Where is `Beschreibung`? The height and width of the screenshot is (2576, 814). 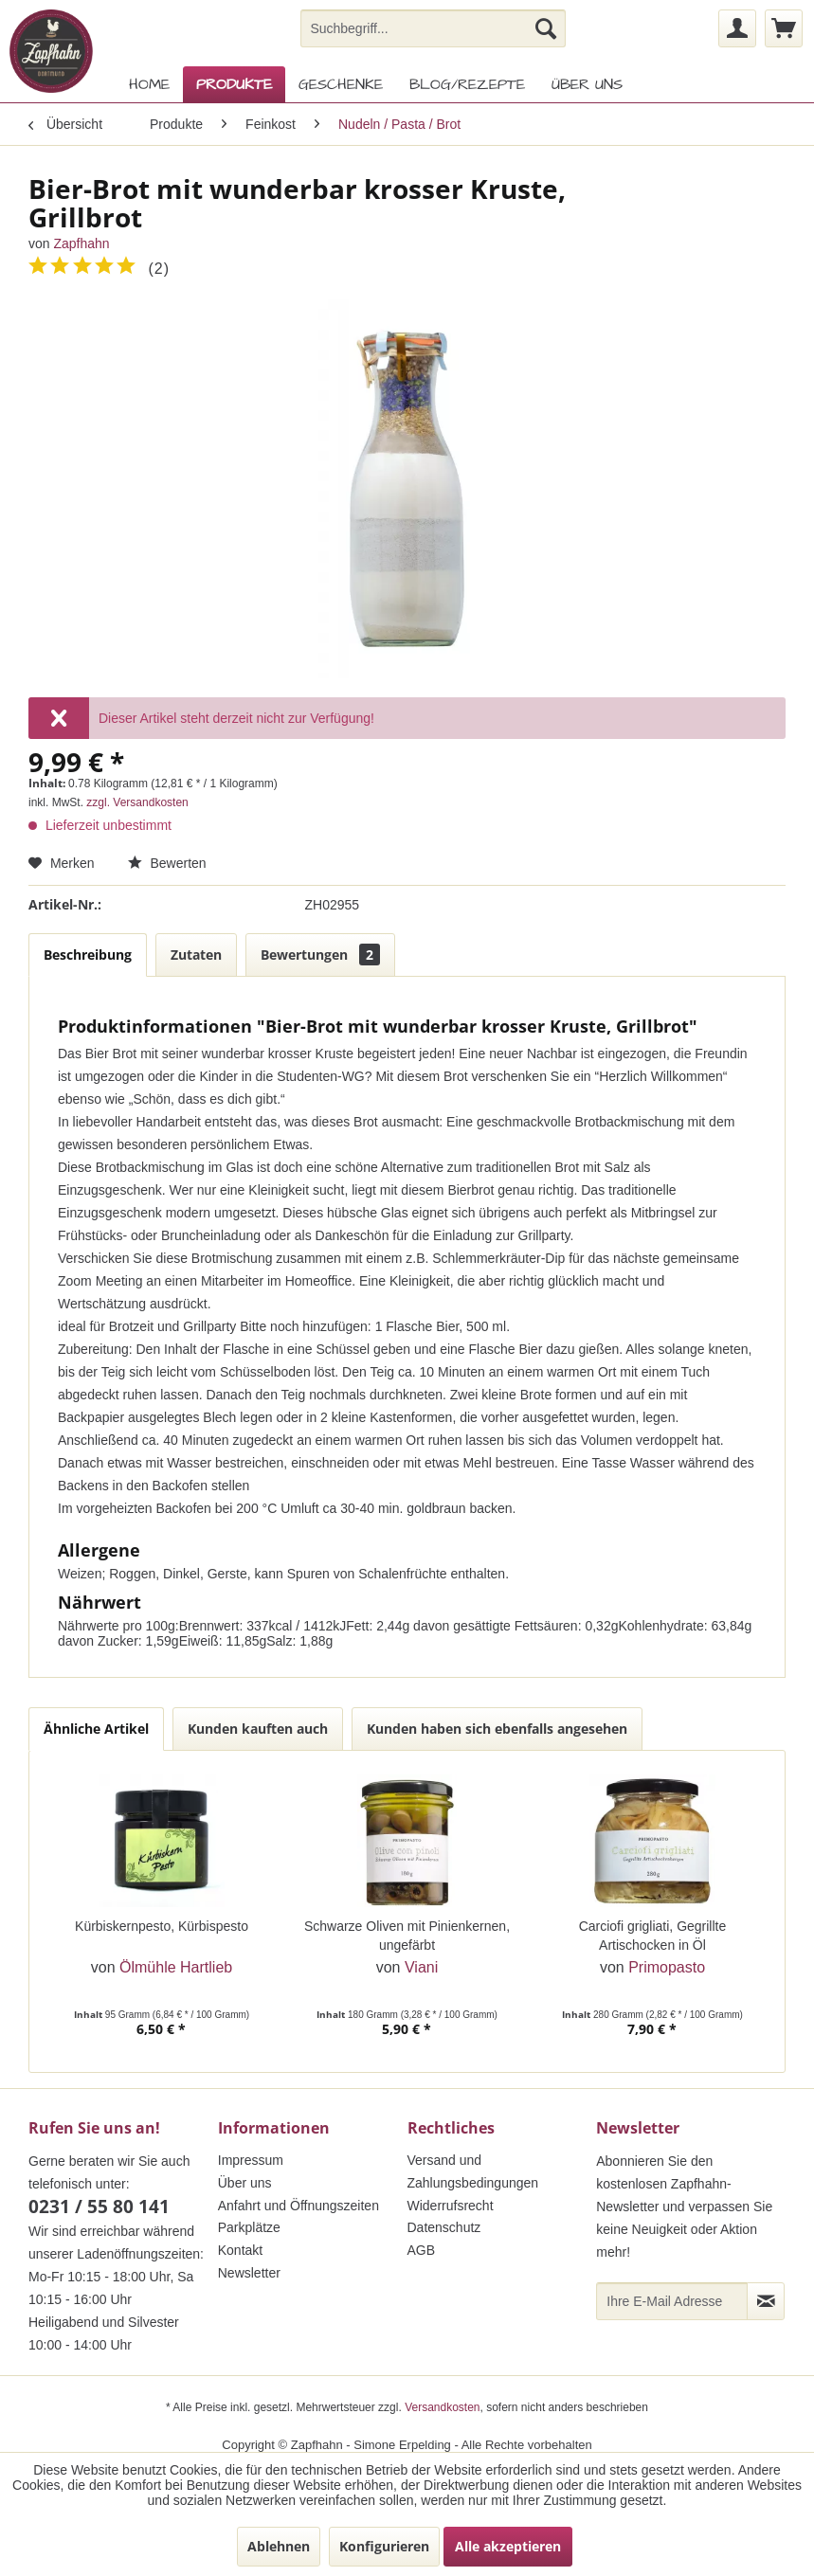 Beschreibung is located at coordinates (88, 955).